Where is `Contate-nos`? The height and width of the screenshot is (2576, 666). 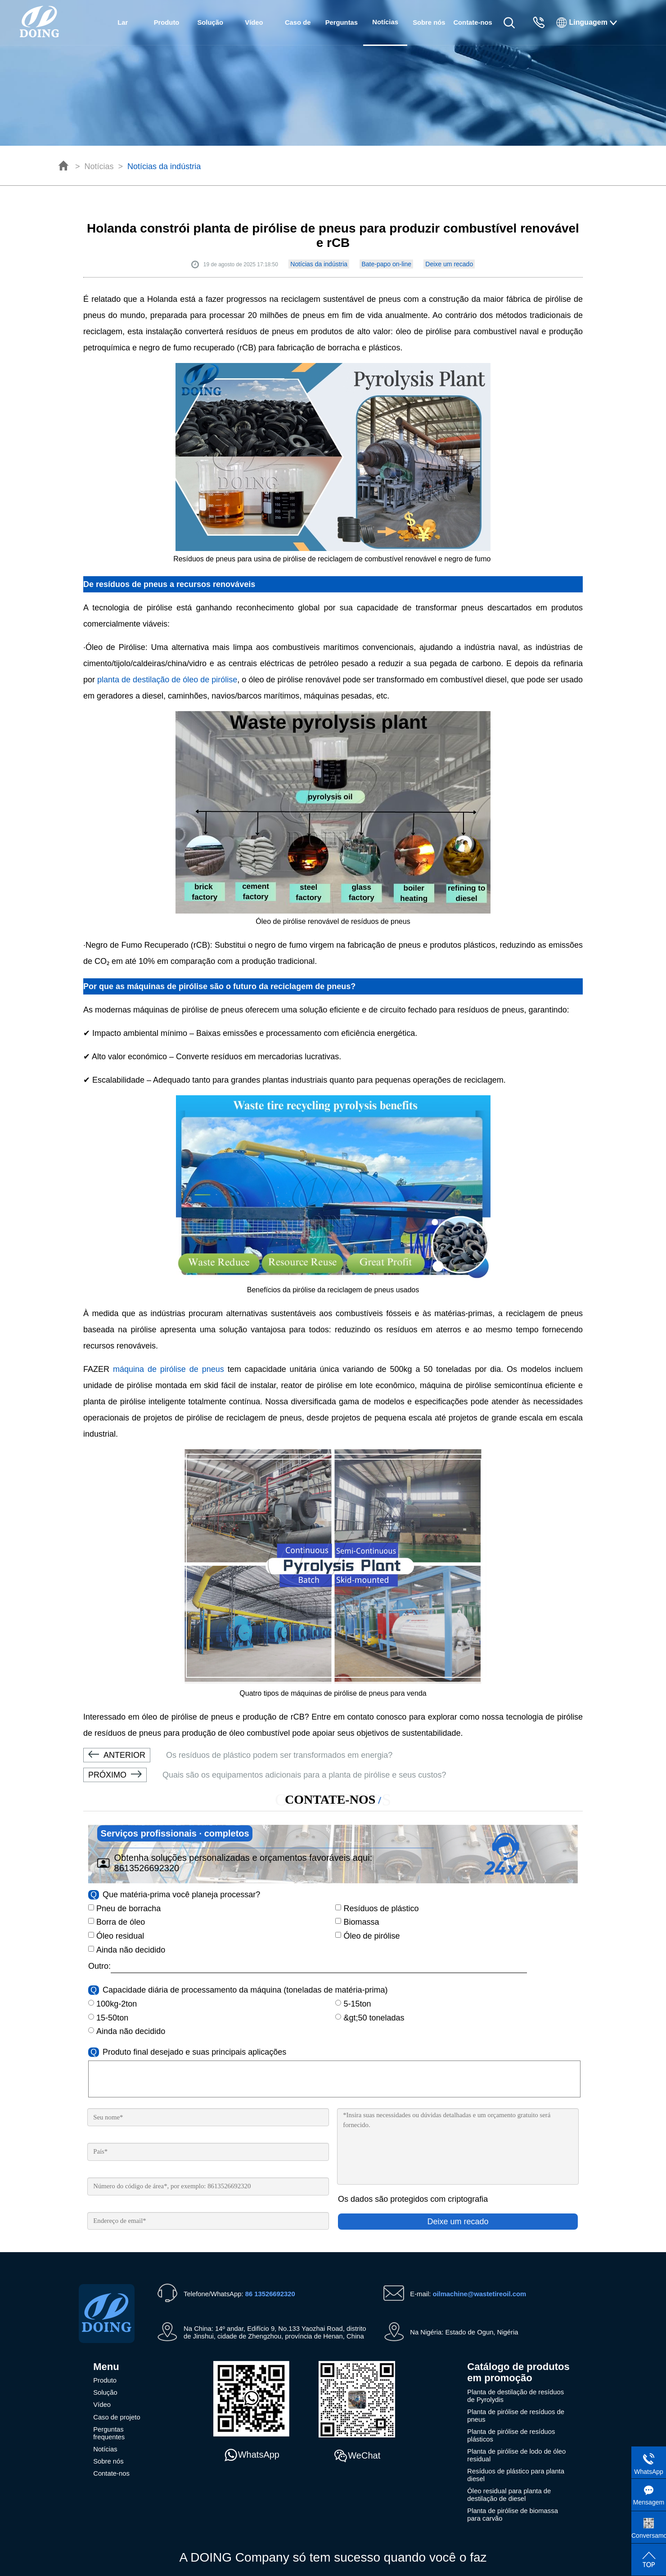
Contate-nos is located at coordinates (472, 22).